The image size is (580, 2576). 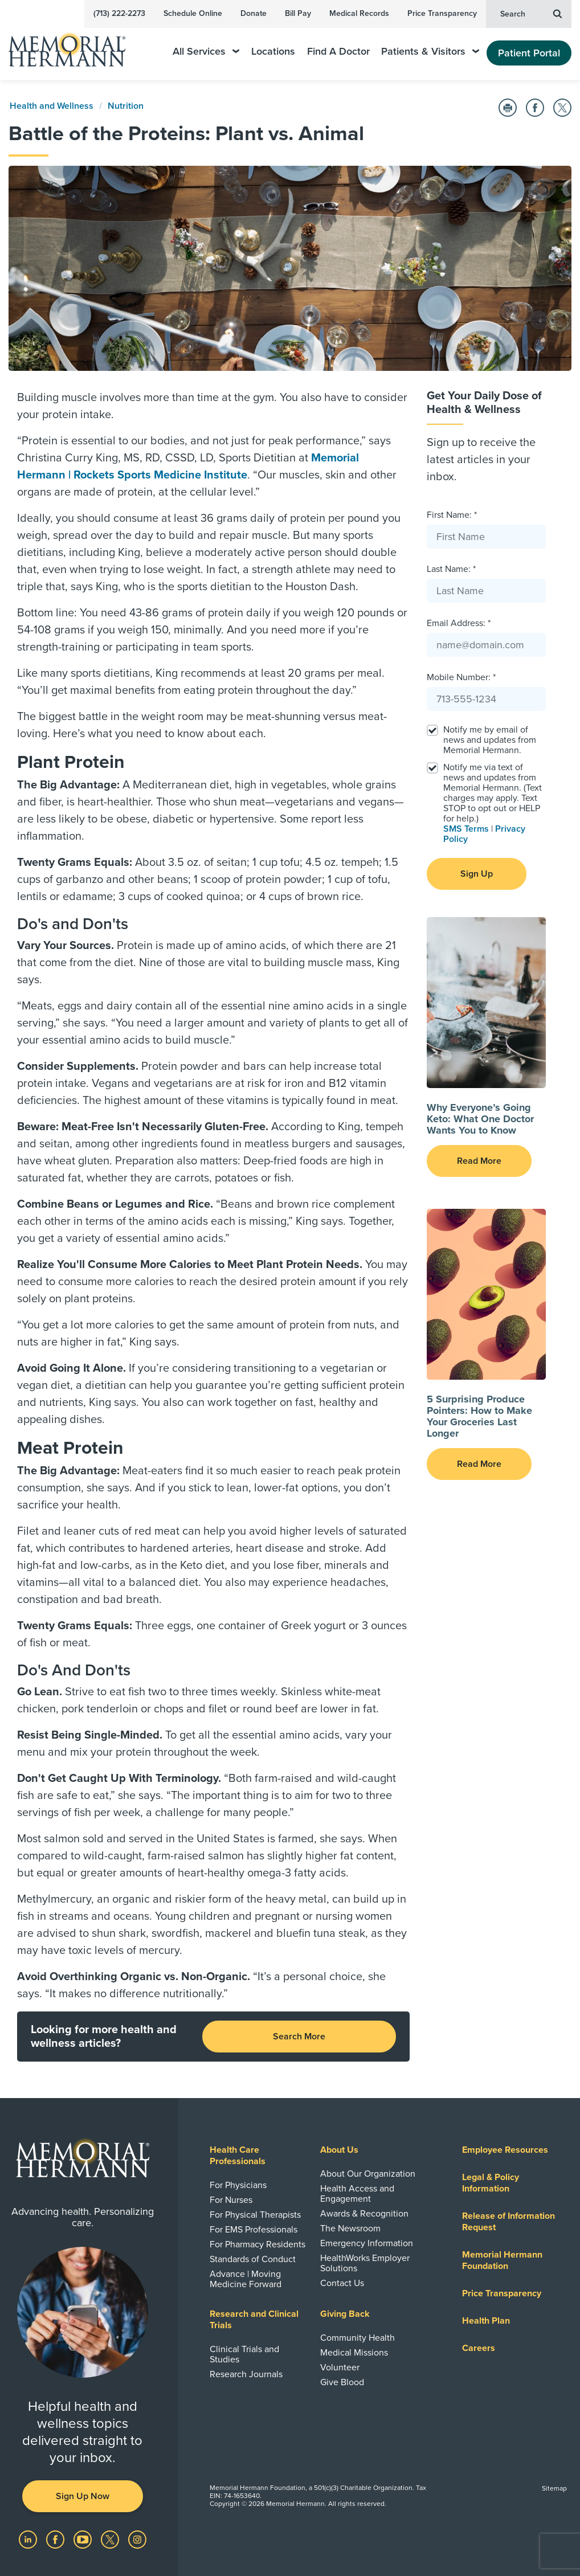 What do you see at coordinates (452, 515) in the screenshot?
I see `First Name: *` at bounding box center [452, 515].